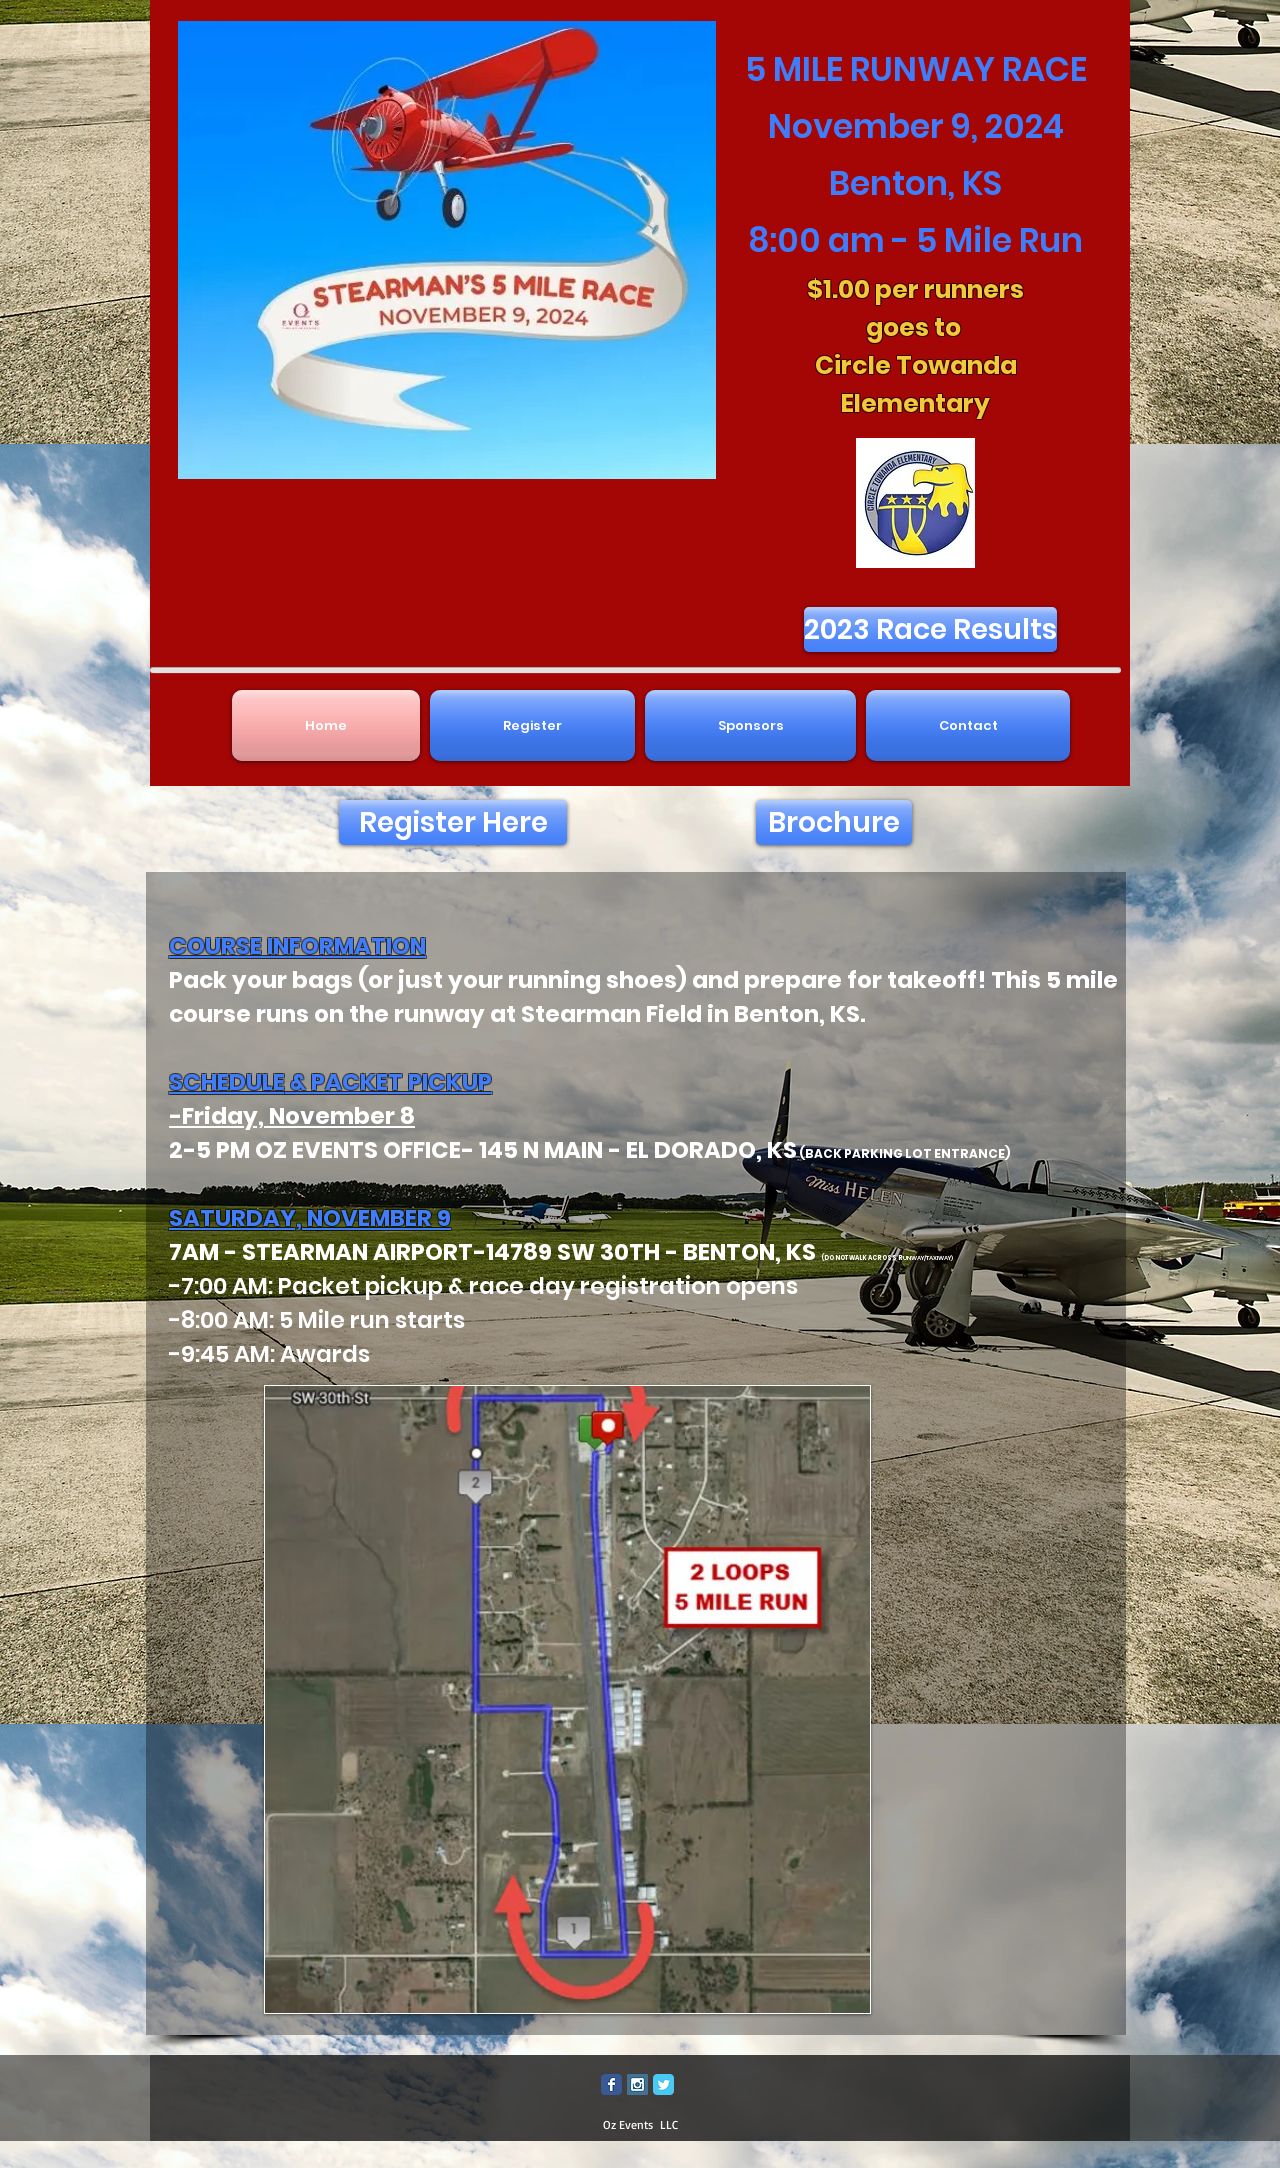  What do you see at coordinates (930, 629) in the screenshot?
I see `[2023 Race Results]` at bounding box center [930, 629].